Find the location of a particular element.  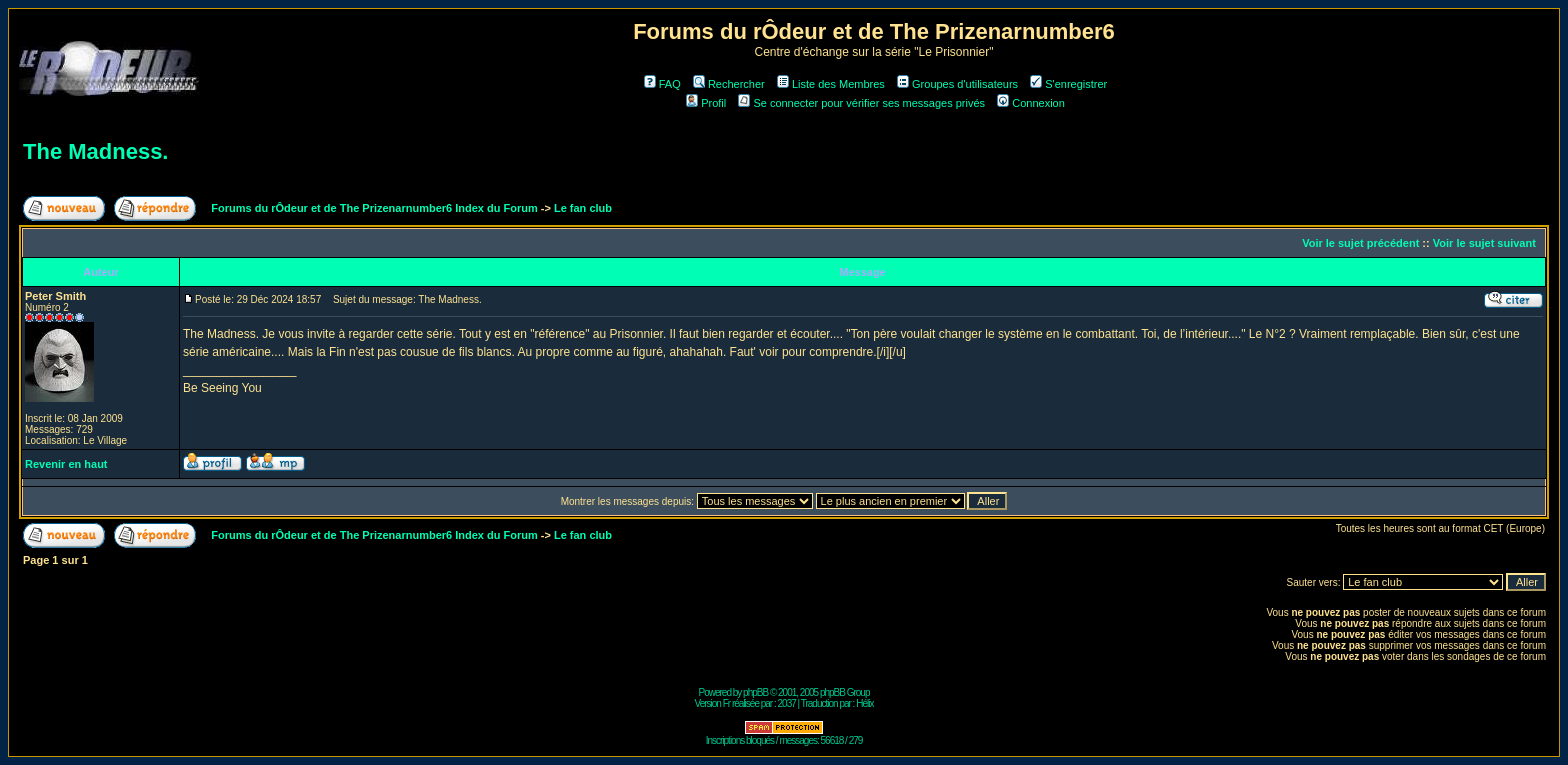

Groupes d'utilisateurs is located at coordinates (957, 84).